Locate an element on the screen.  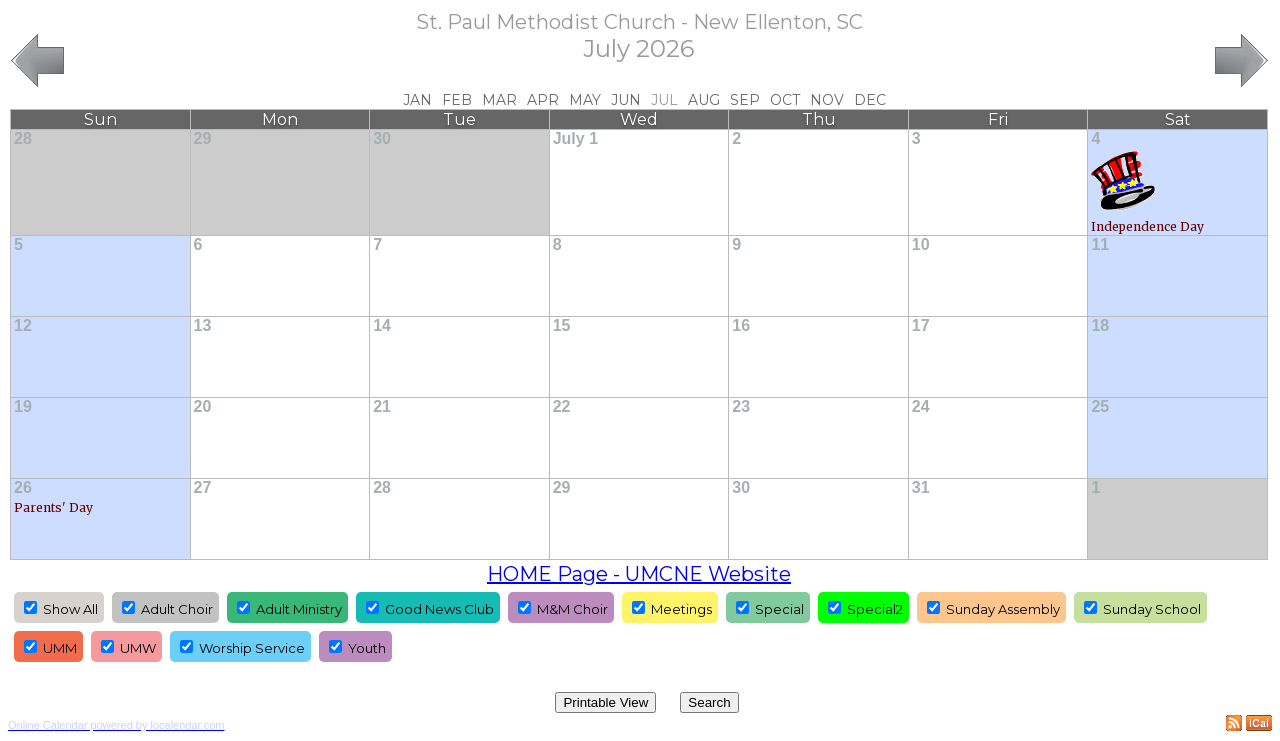
22 is located at coordinates (562, 406).